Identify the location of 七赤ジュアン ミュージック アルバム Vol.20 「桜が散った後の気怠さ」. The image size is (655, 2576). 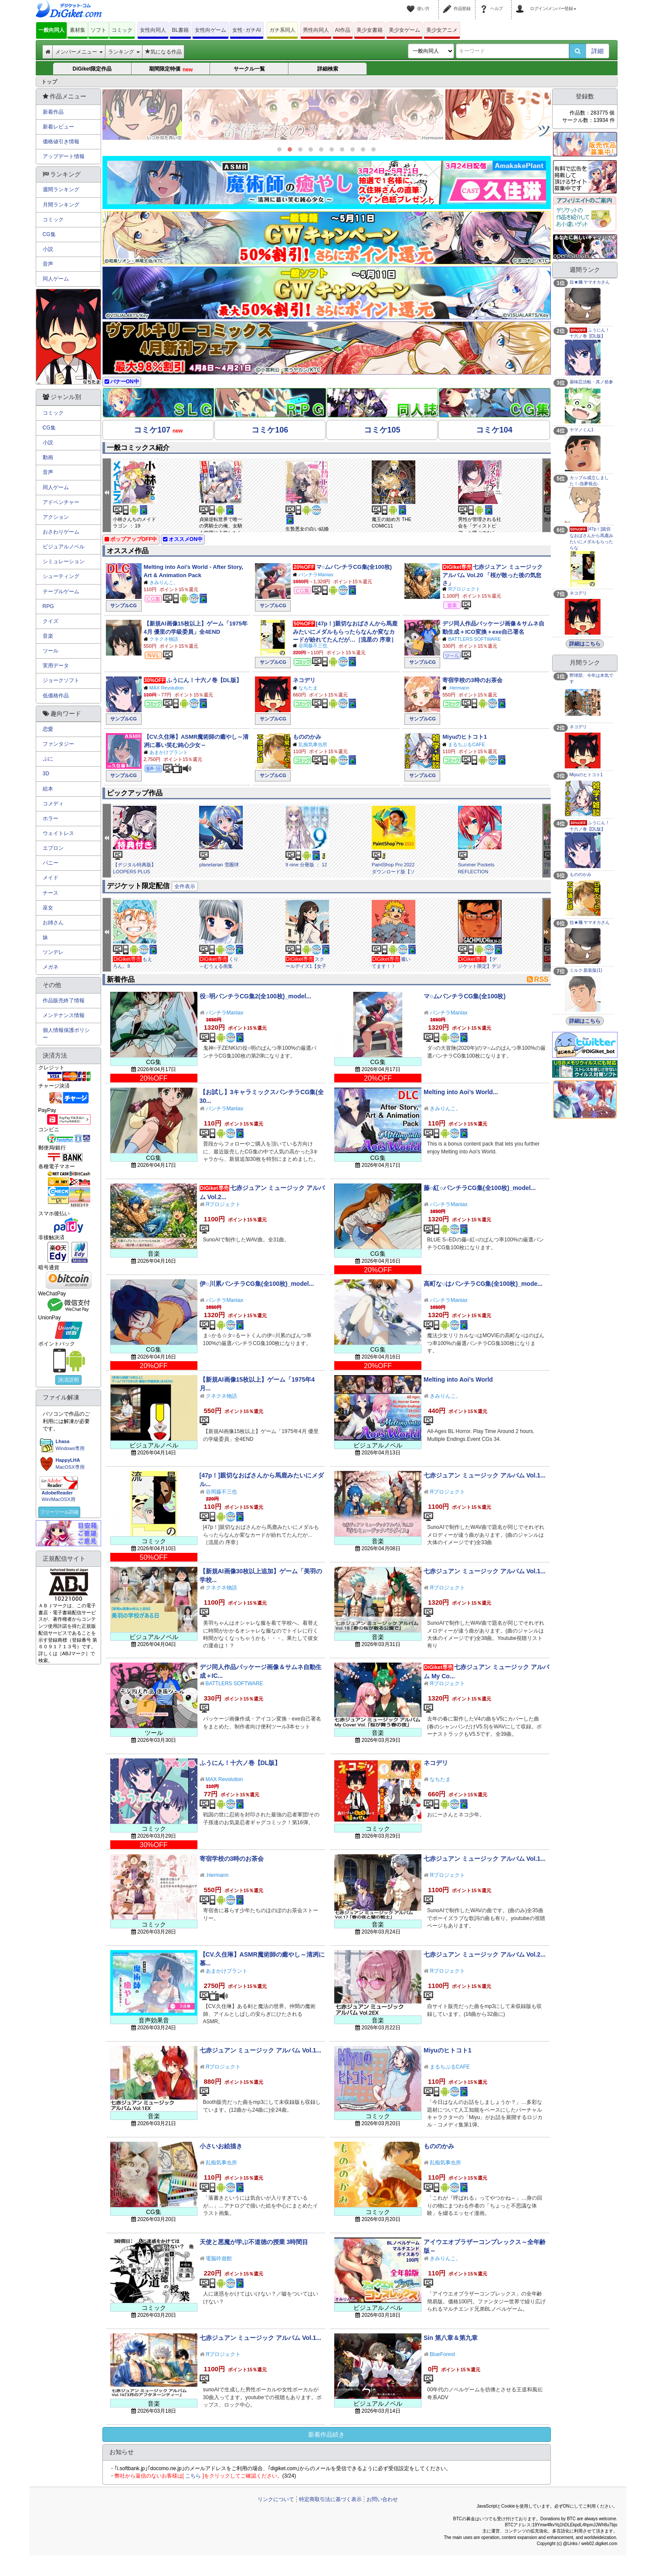
(492, 575).